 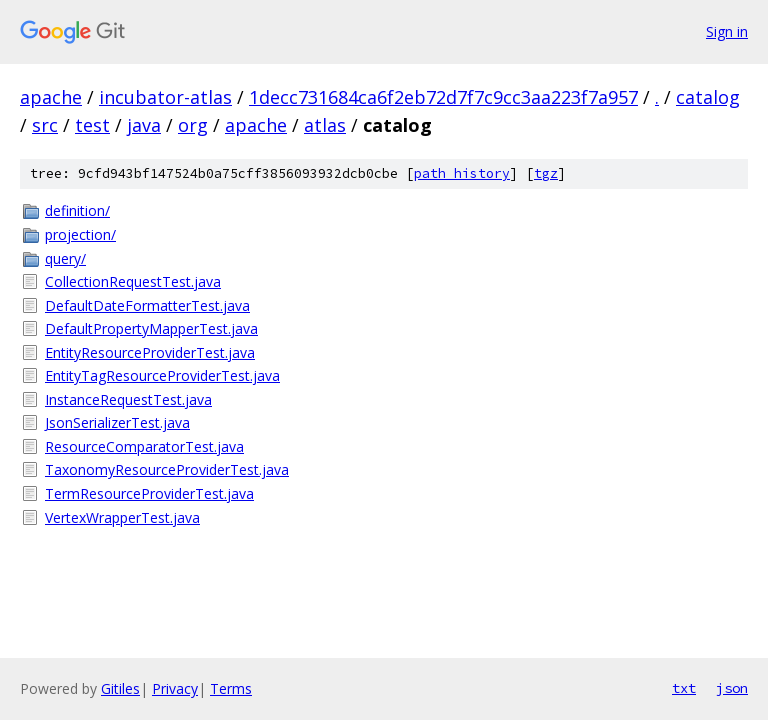 What do you see at coordinates (193, 125) in the screenshot?
I see `org` at bounding box center [193, 125].